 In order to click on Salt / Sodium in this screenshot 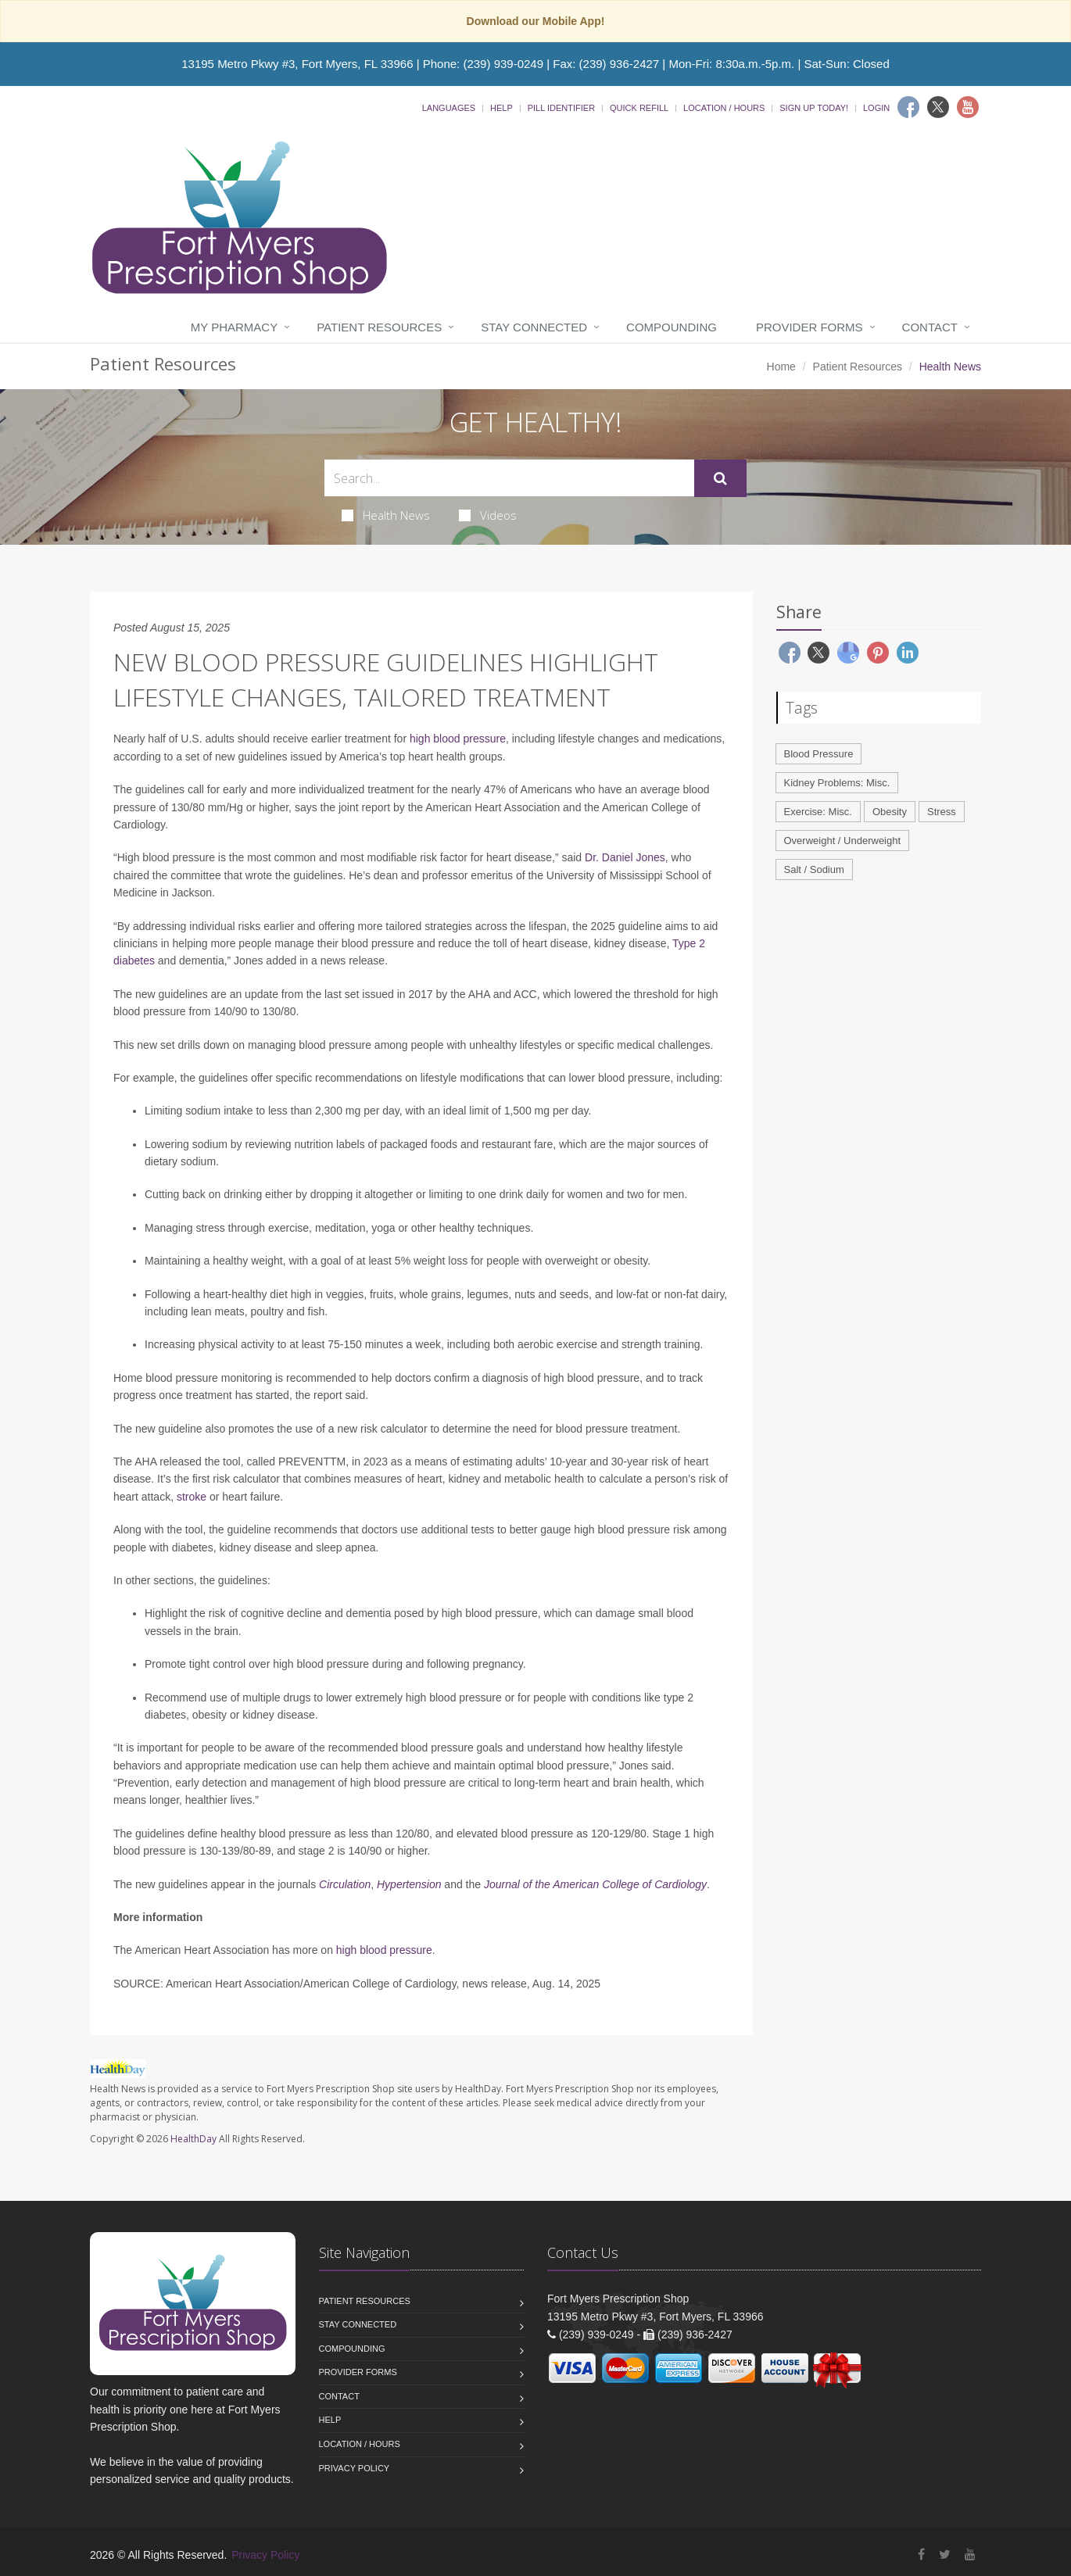, I will do `click(814, 869)`.